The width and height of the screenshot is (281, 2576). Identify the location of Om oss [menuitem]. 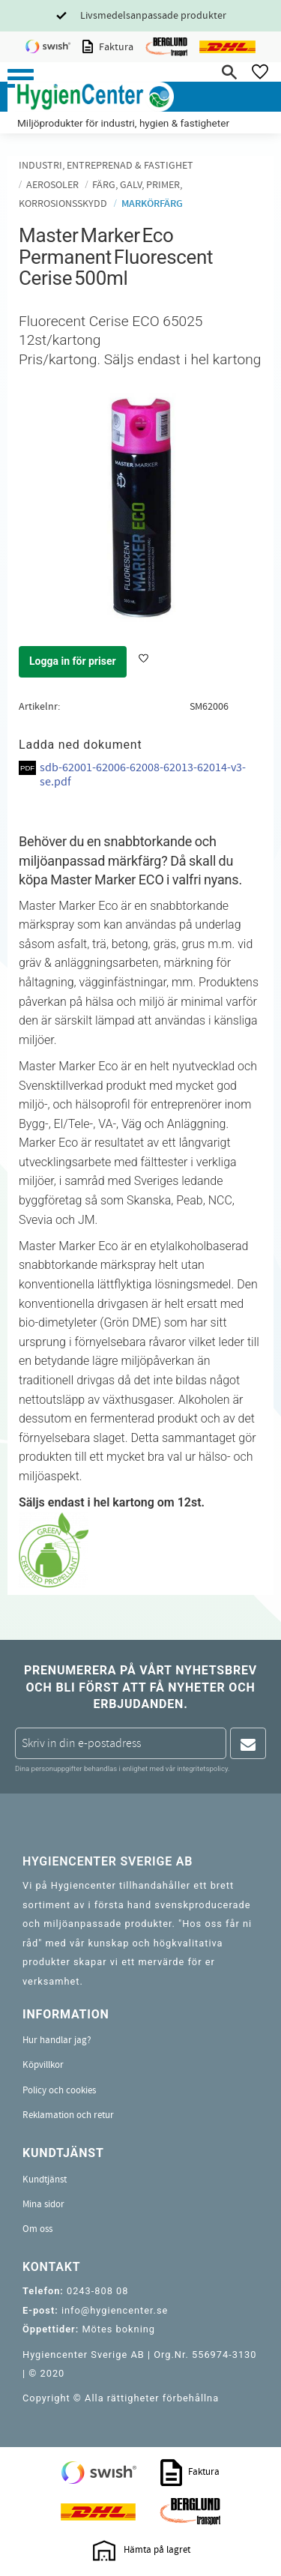
(37, 2229).